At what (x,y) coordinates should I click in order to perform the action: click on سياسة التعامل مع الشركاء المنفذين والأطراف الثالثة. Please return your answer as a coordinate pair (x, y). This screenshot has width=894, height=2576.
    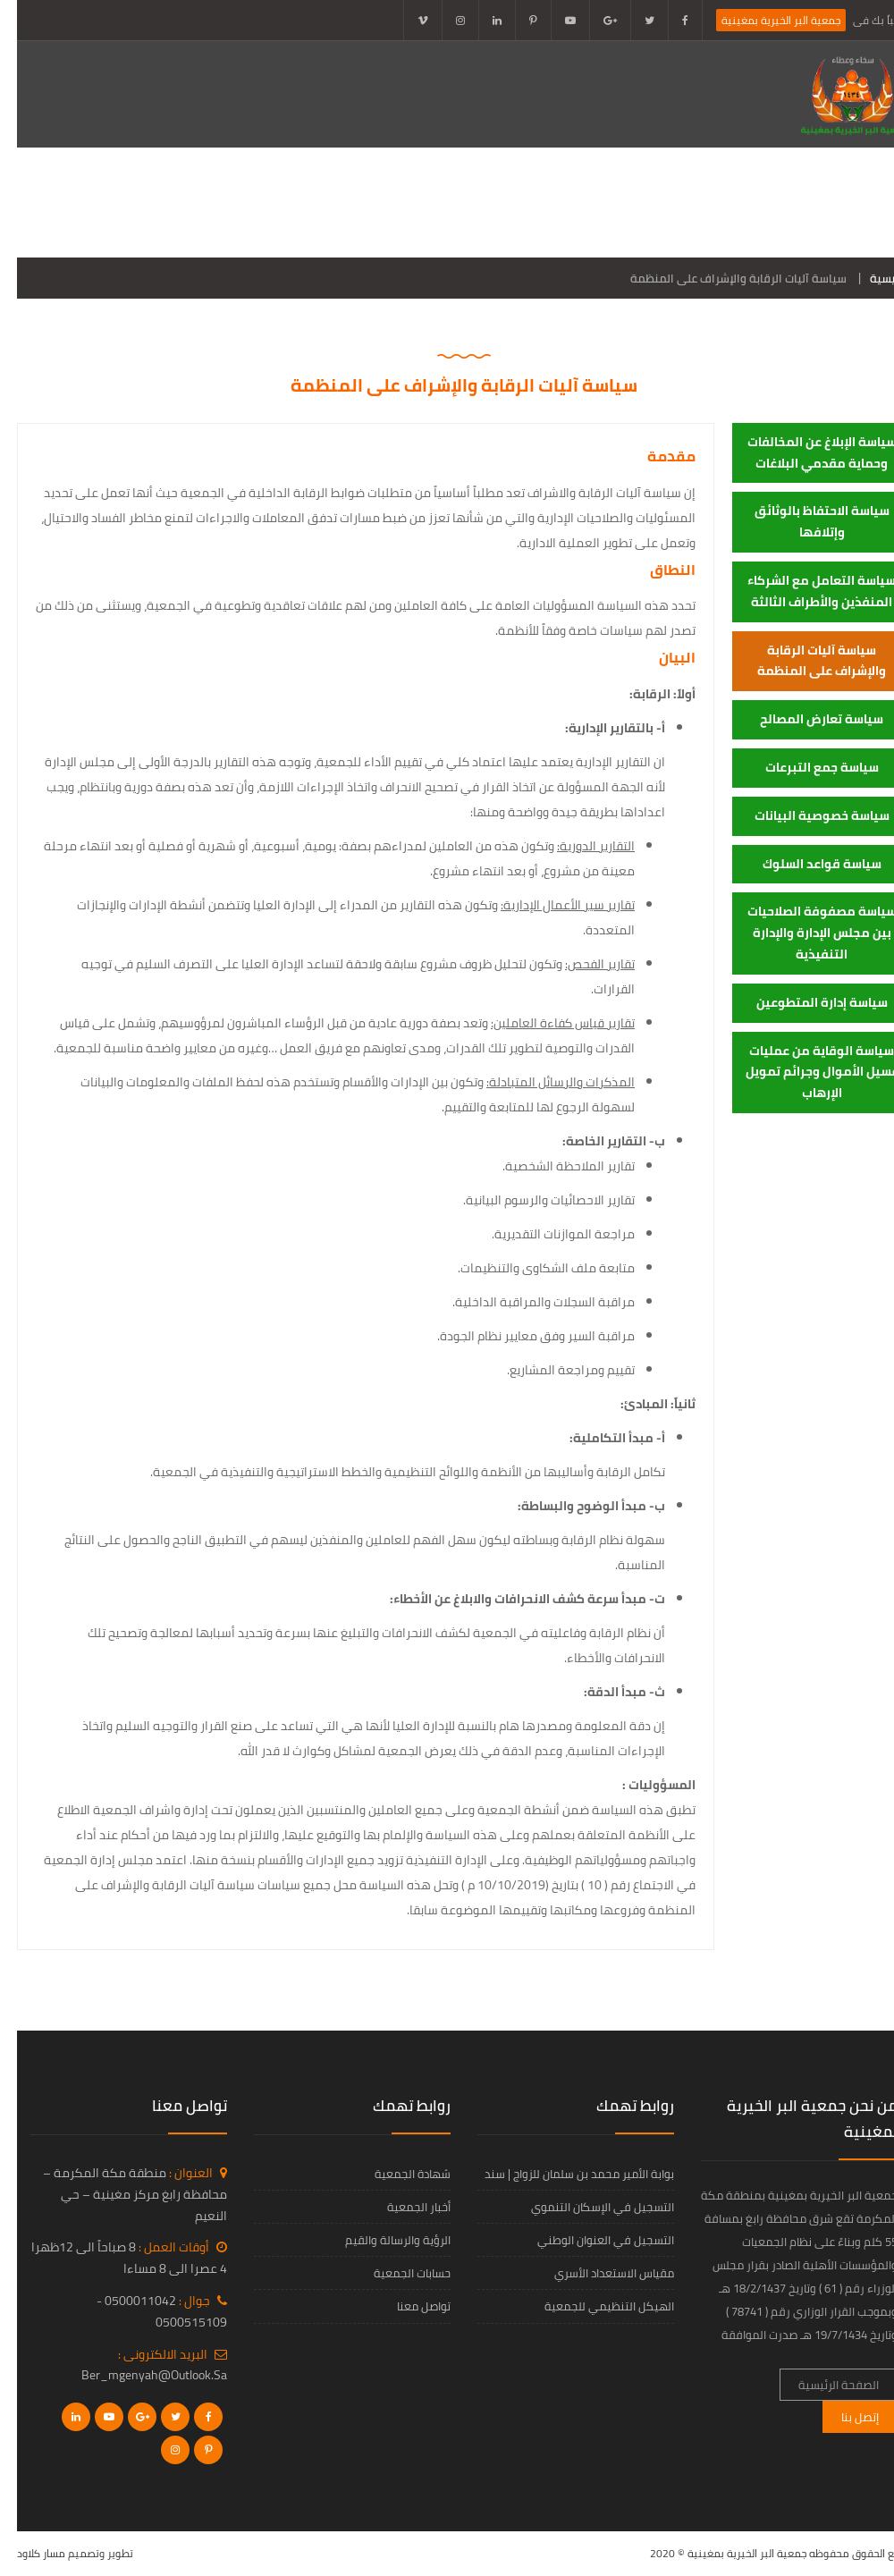
    Looking at the image, I should click on (804, 591).